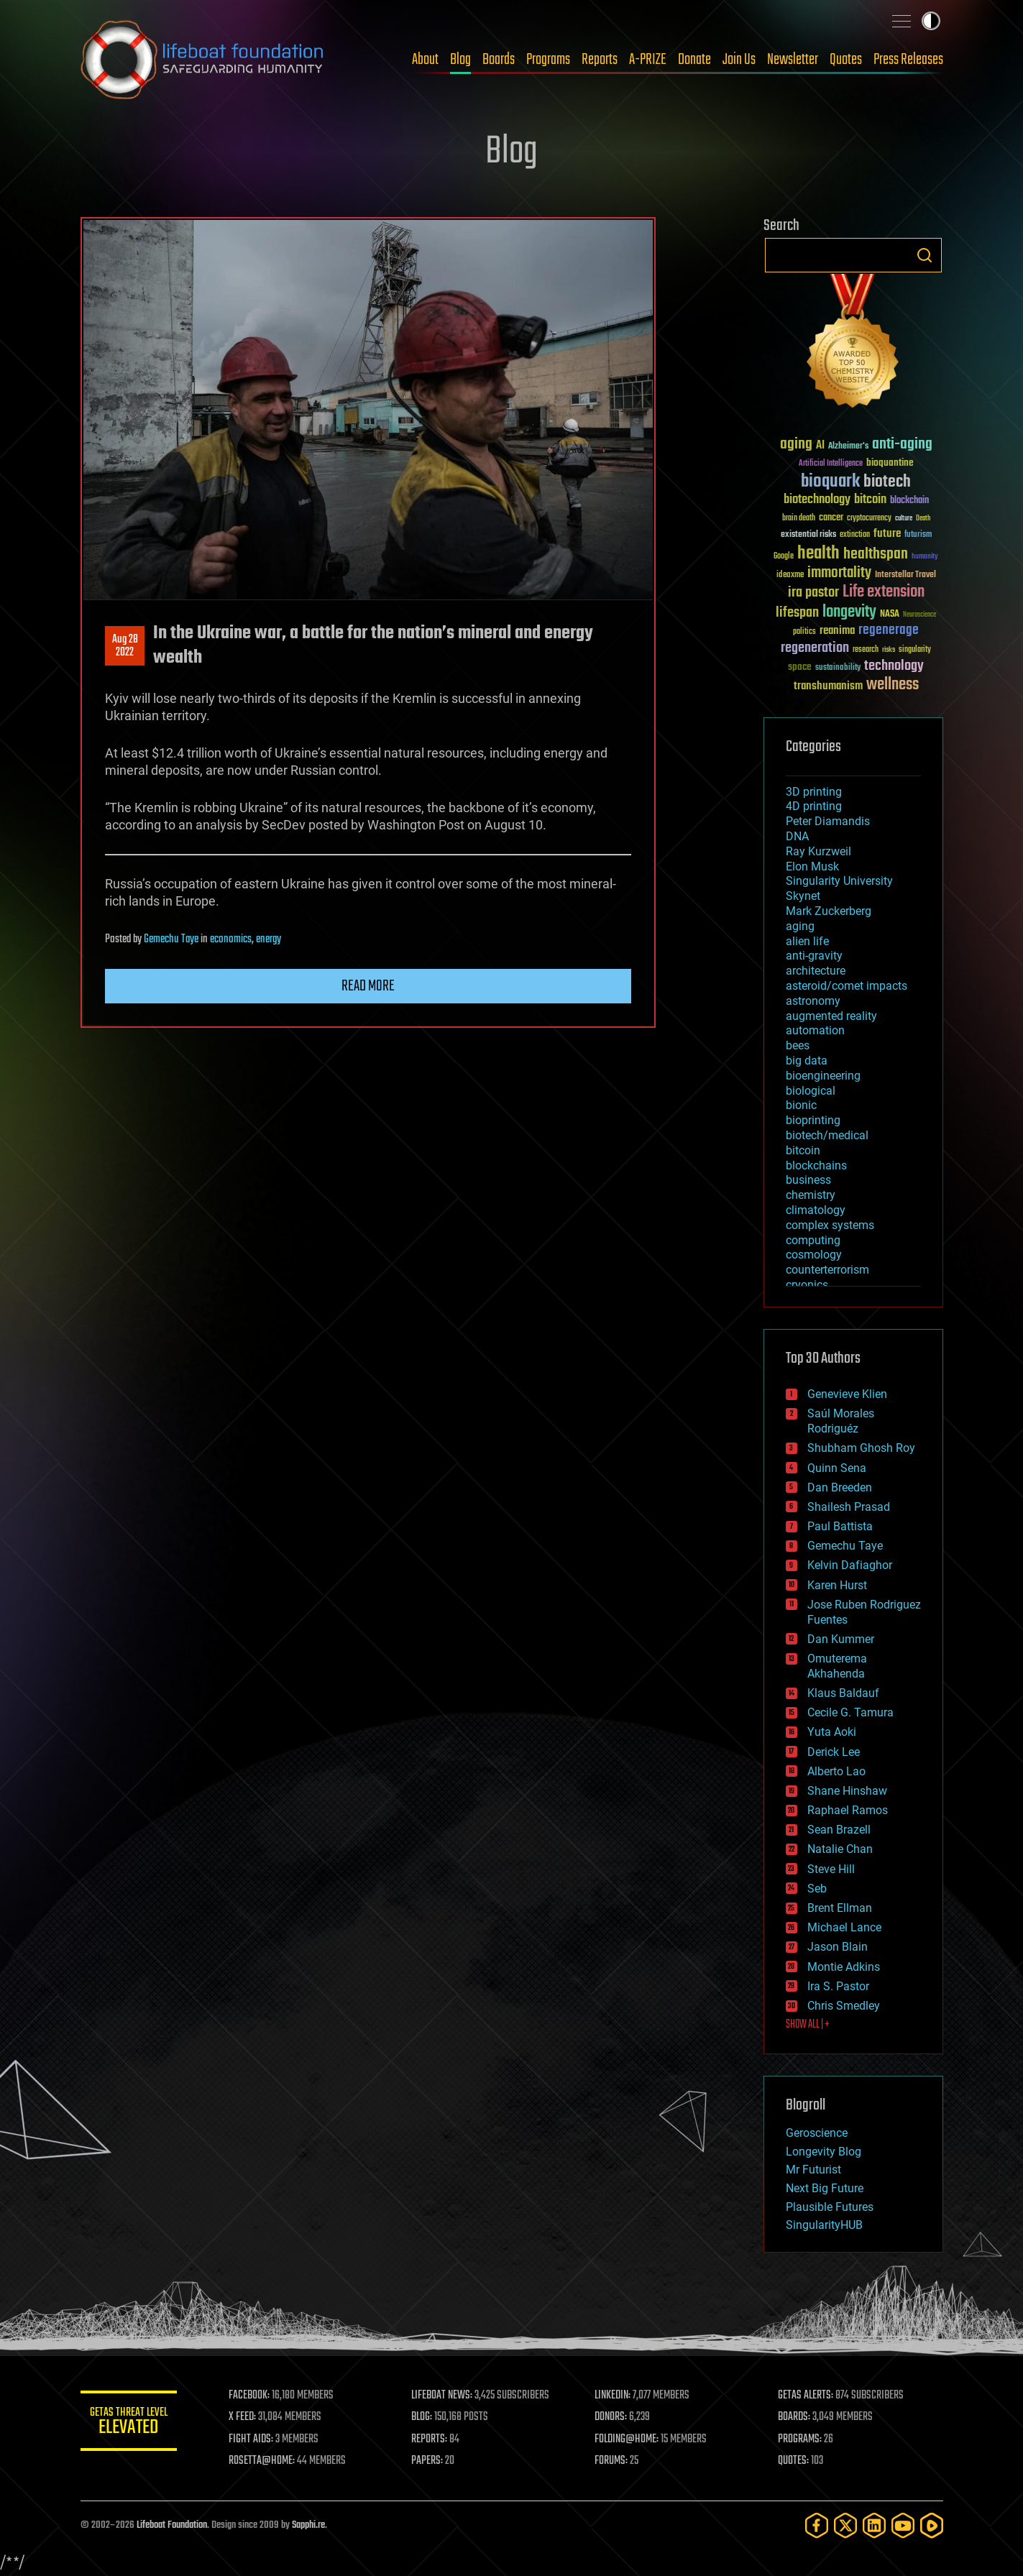 This screenshot has height=2576, width=1023. What do you see at coordinates (807, 1285) in the screenshot?
I see `cryonics` at bounding box center [807, 1285].